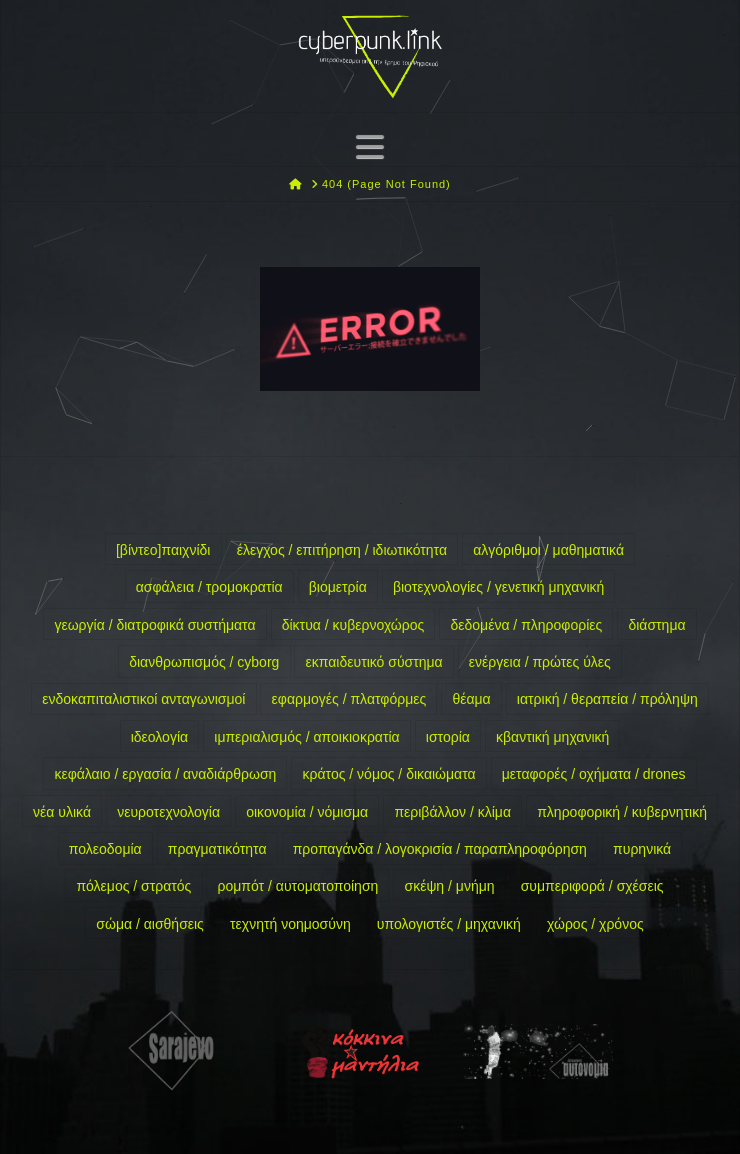 Image resolution: width=740 pixels, height=1154 pixels. What do you see at coordinates (307, 812) in the screenshot?
I see `οικονομία / νόμισμα` at bounding box center [307, 812].